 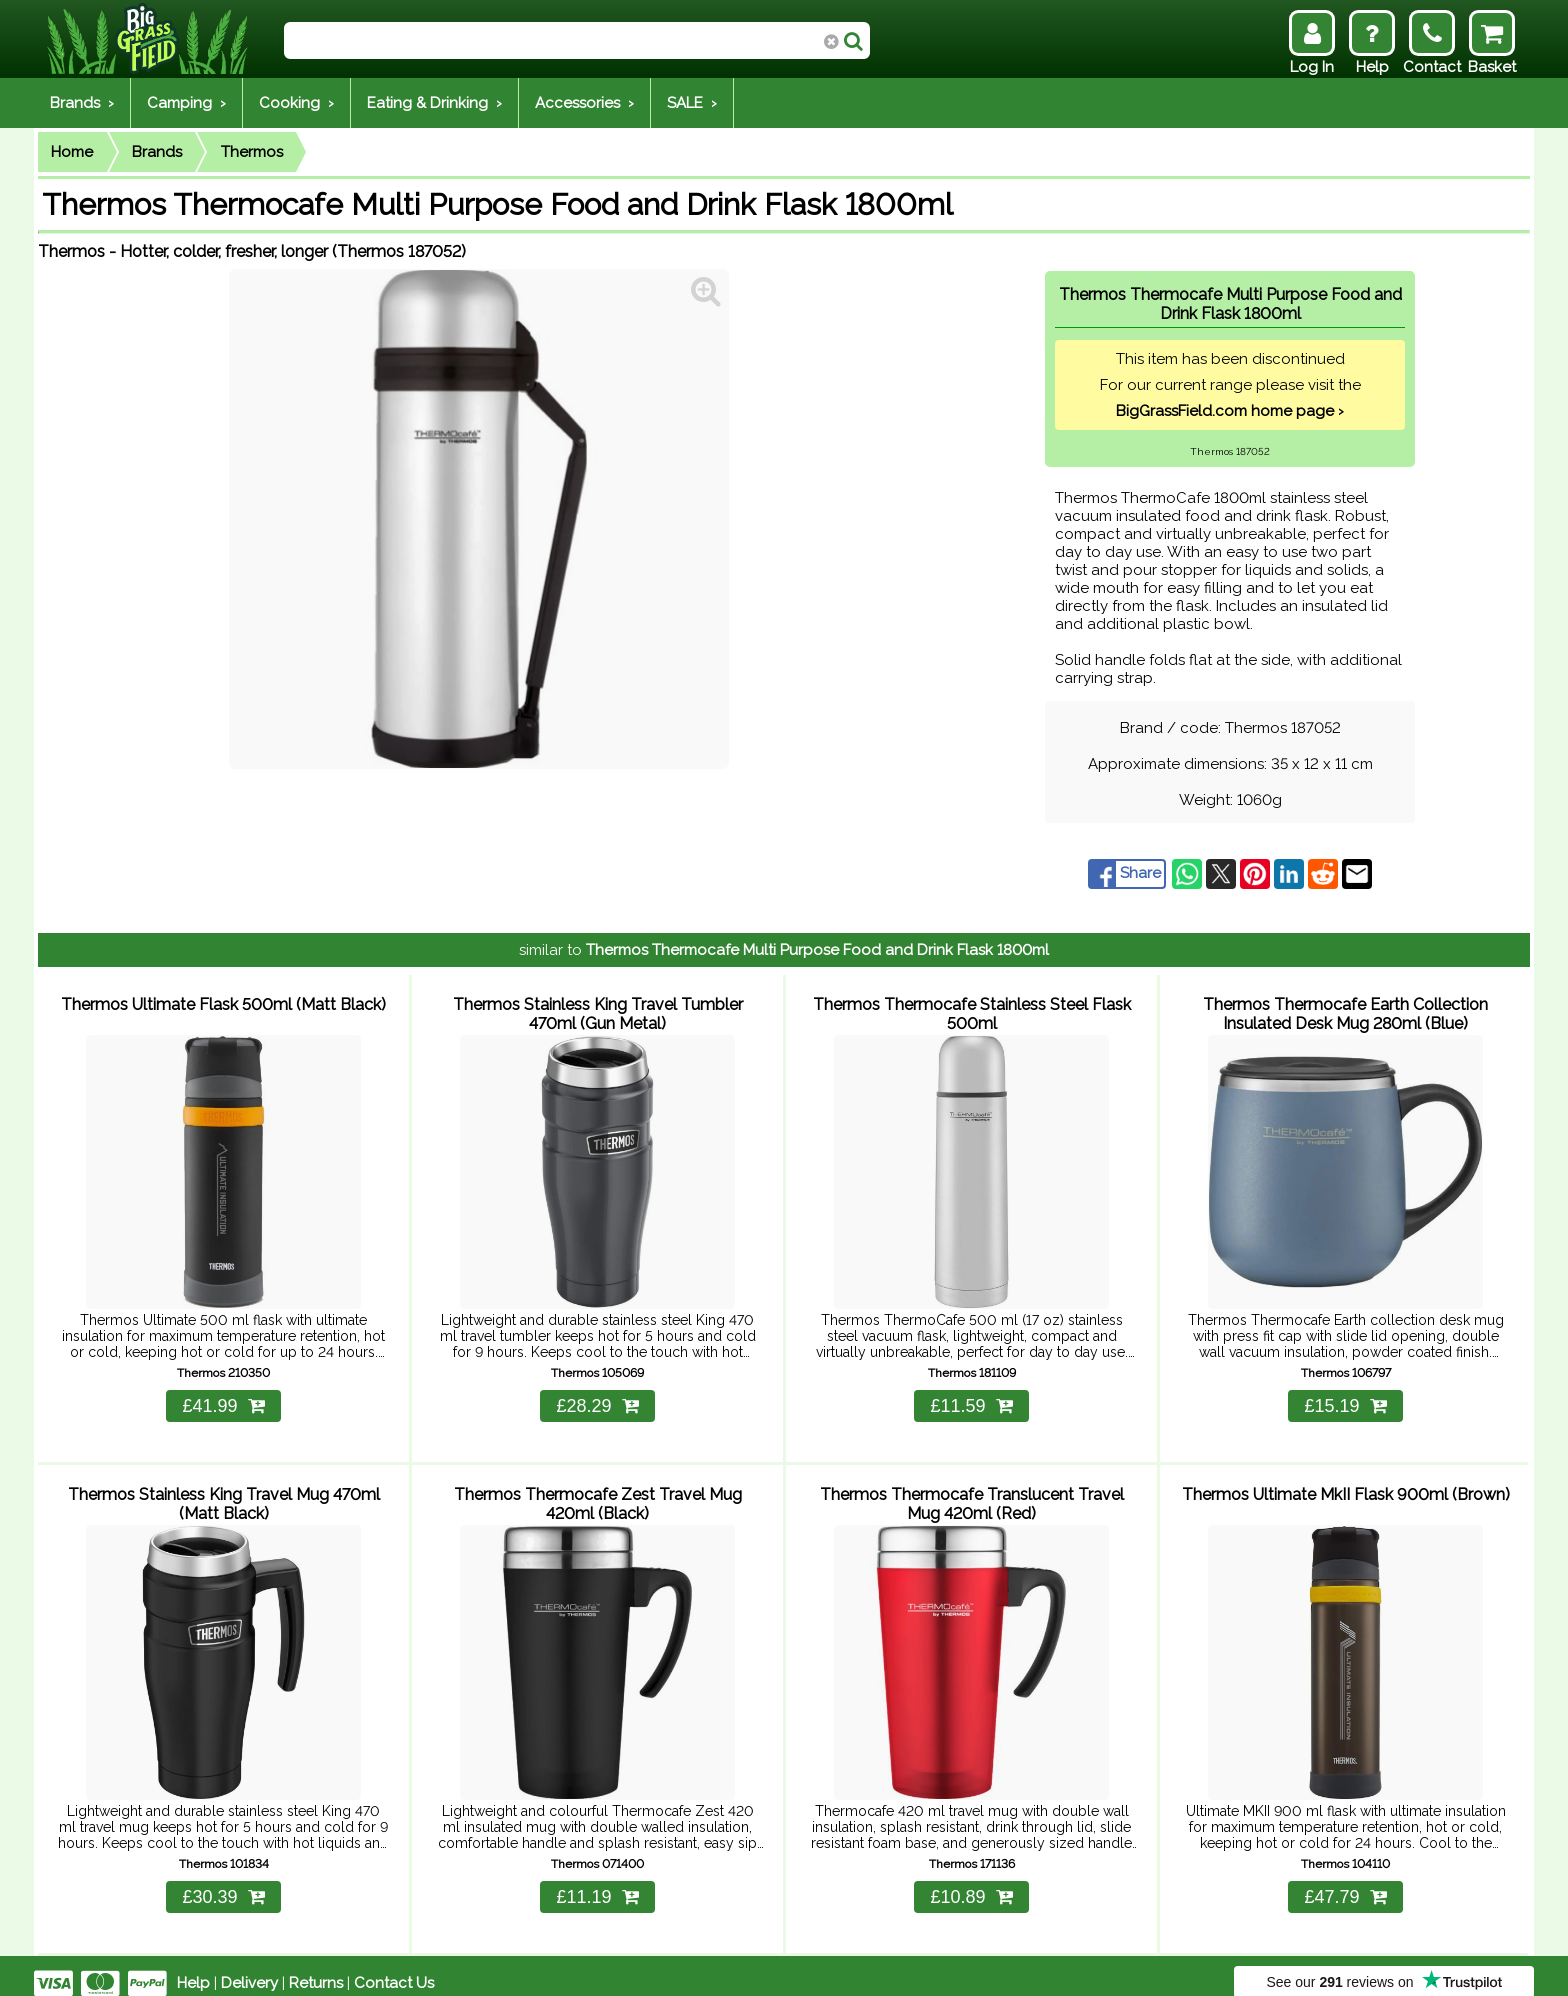 What do you see at coordinates (249, 1968) in the screenshot?
I see `Delivery` at bounding box center [249, 1968].